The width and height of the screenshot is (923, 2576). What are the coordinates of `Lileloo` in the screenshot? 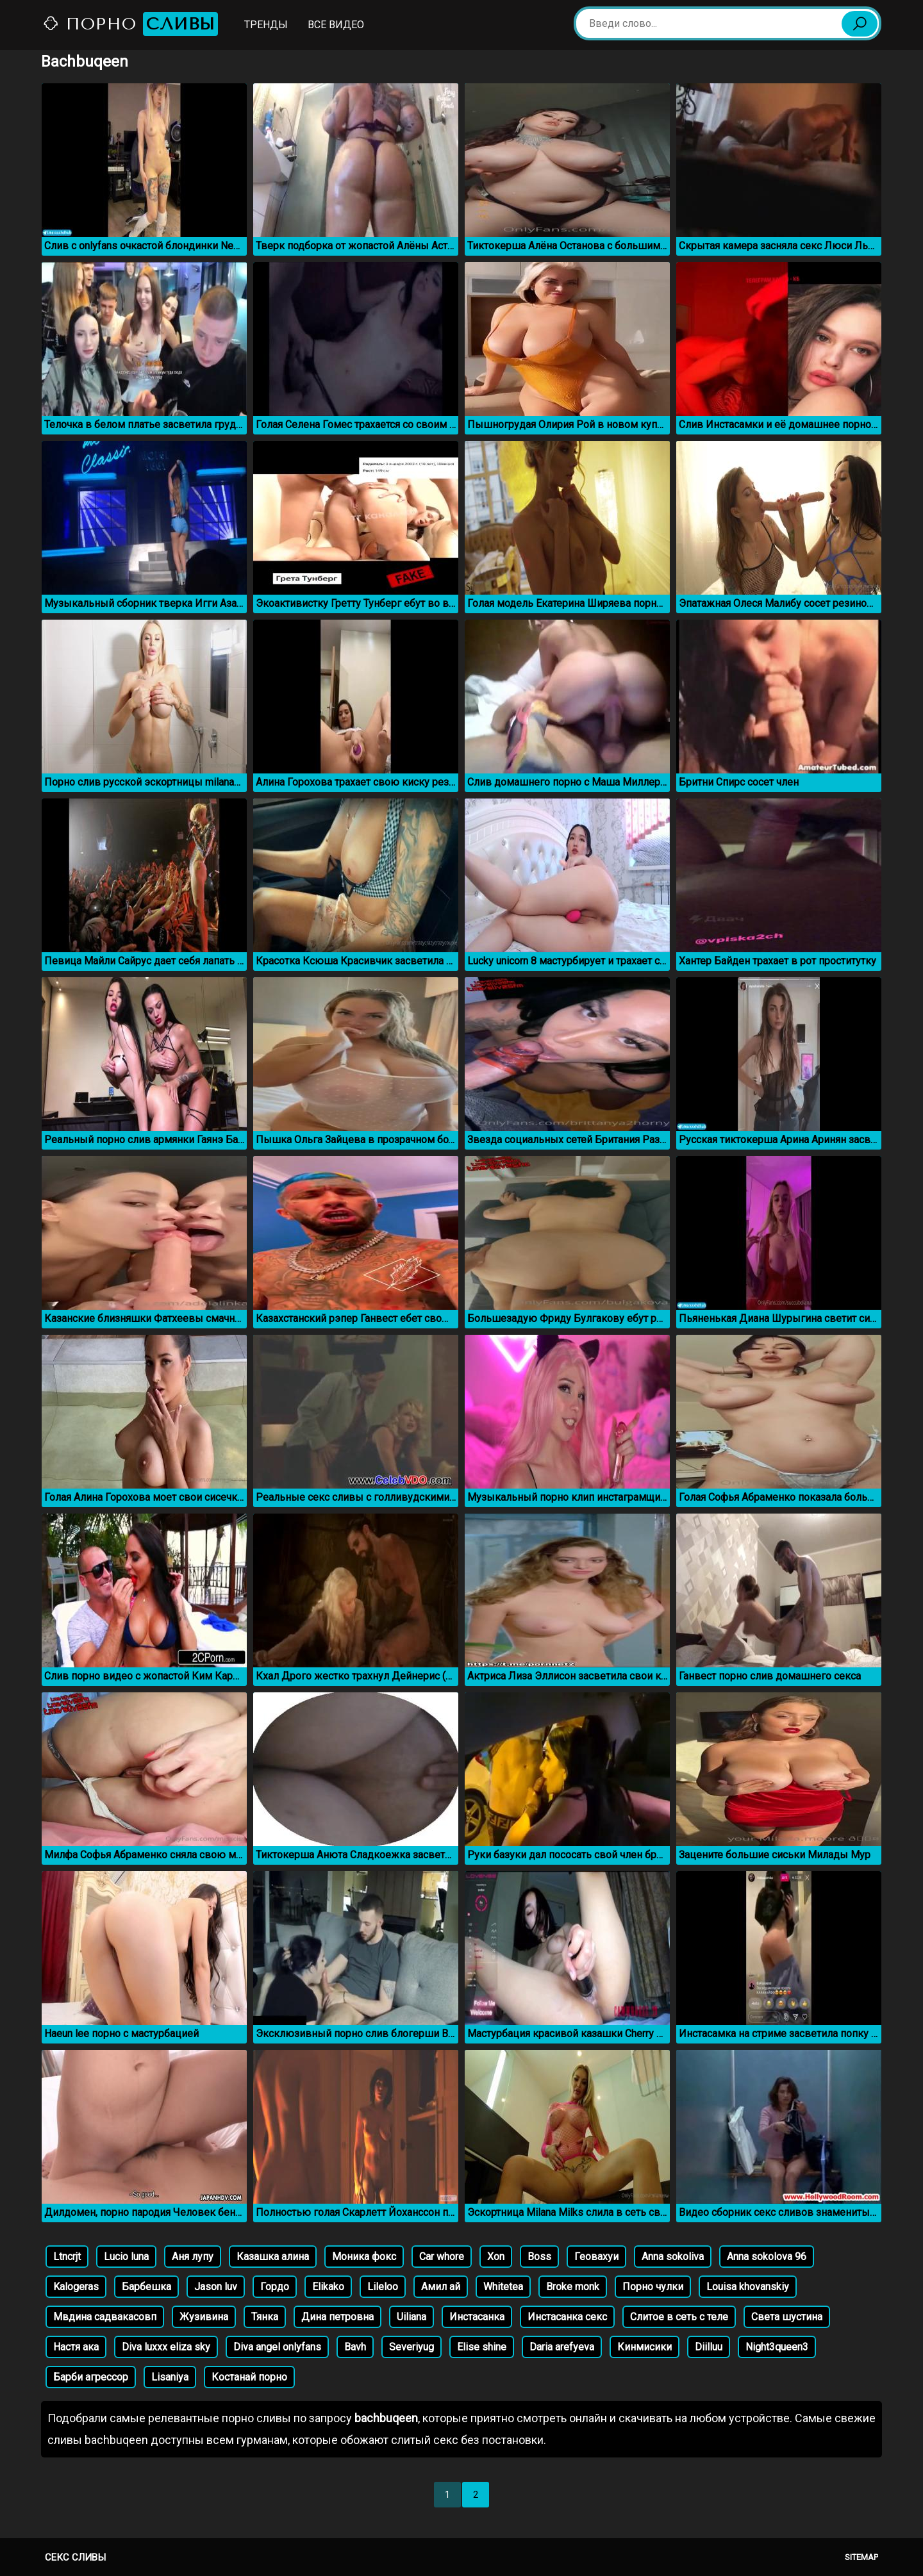 It's located at (382, 2287).